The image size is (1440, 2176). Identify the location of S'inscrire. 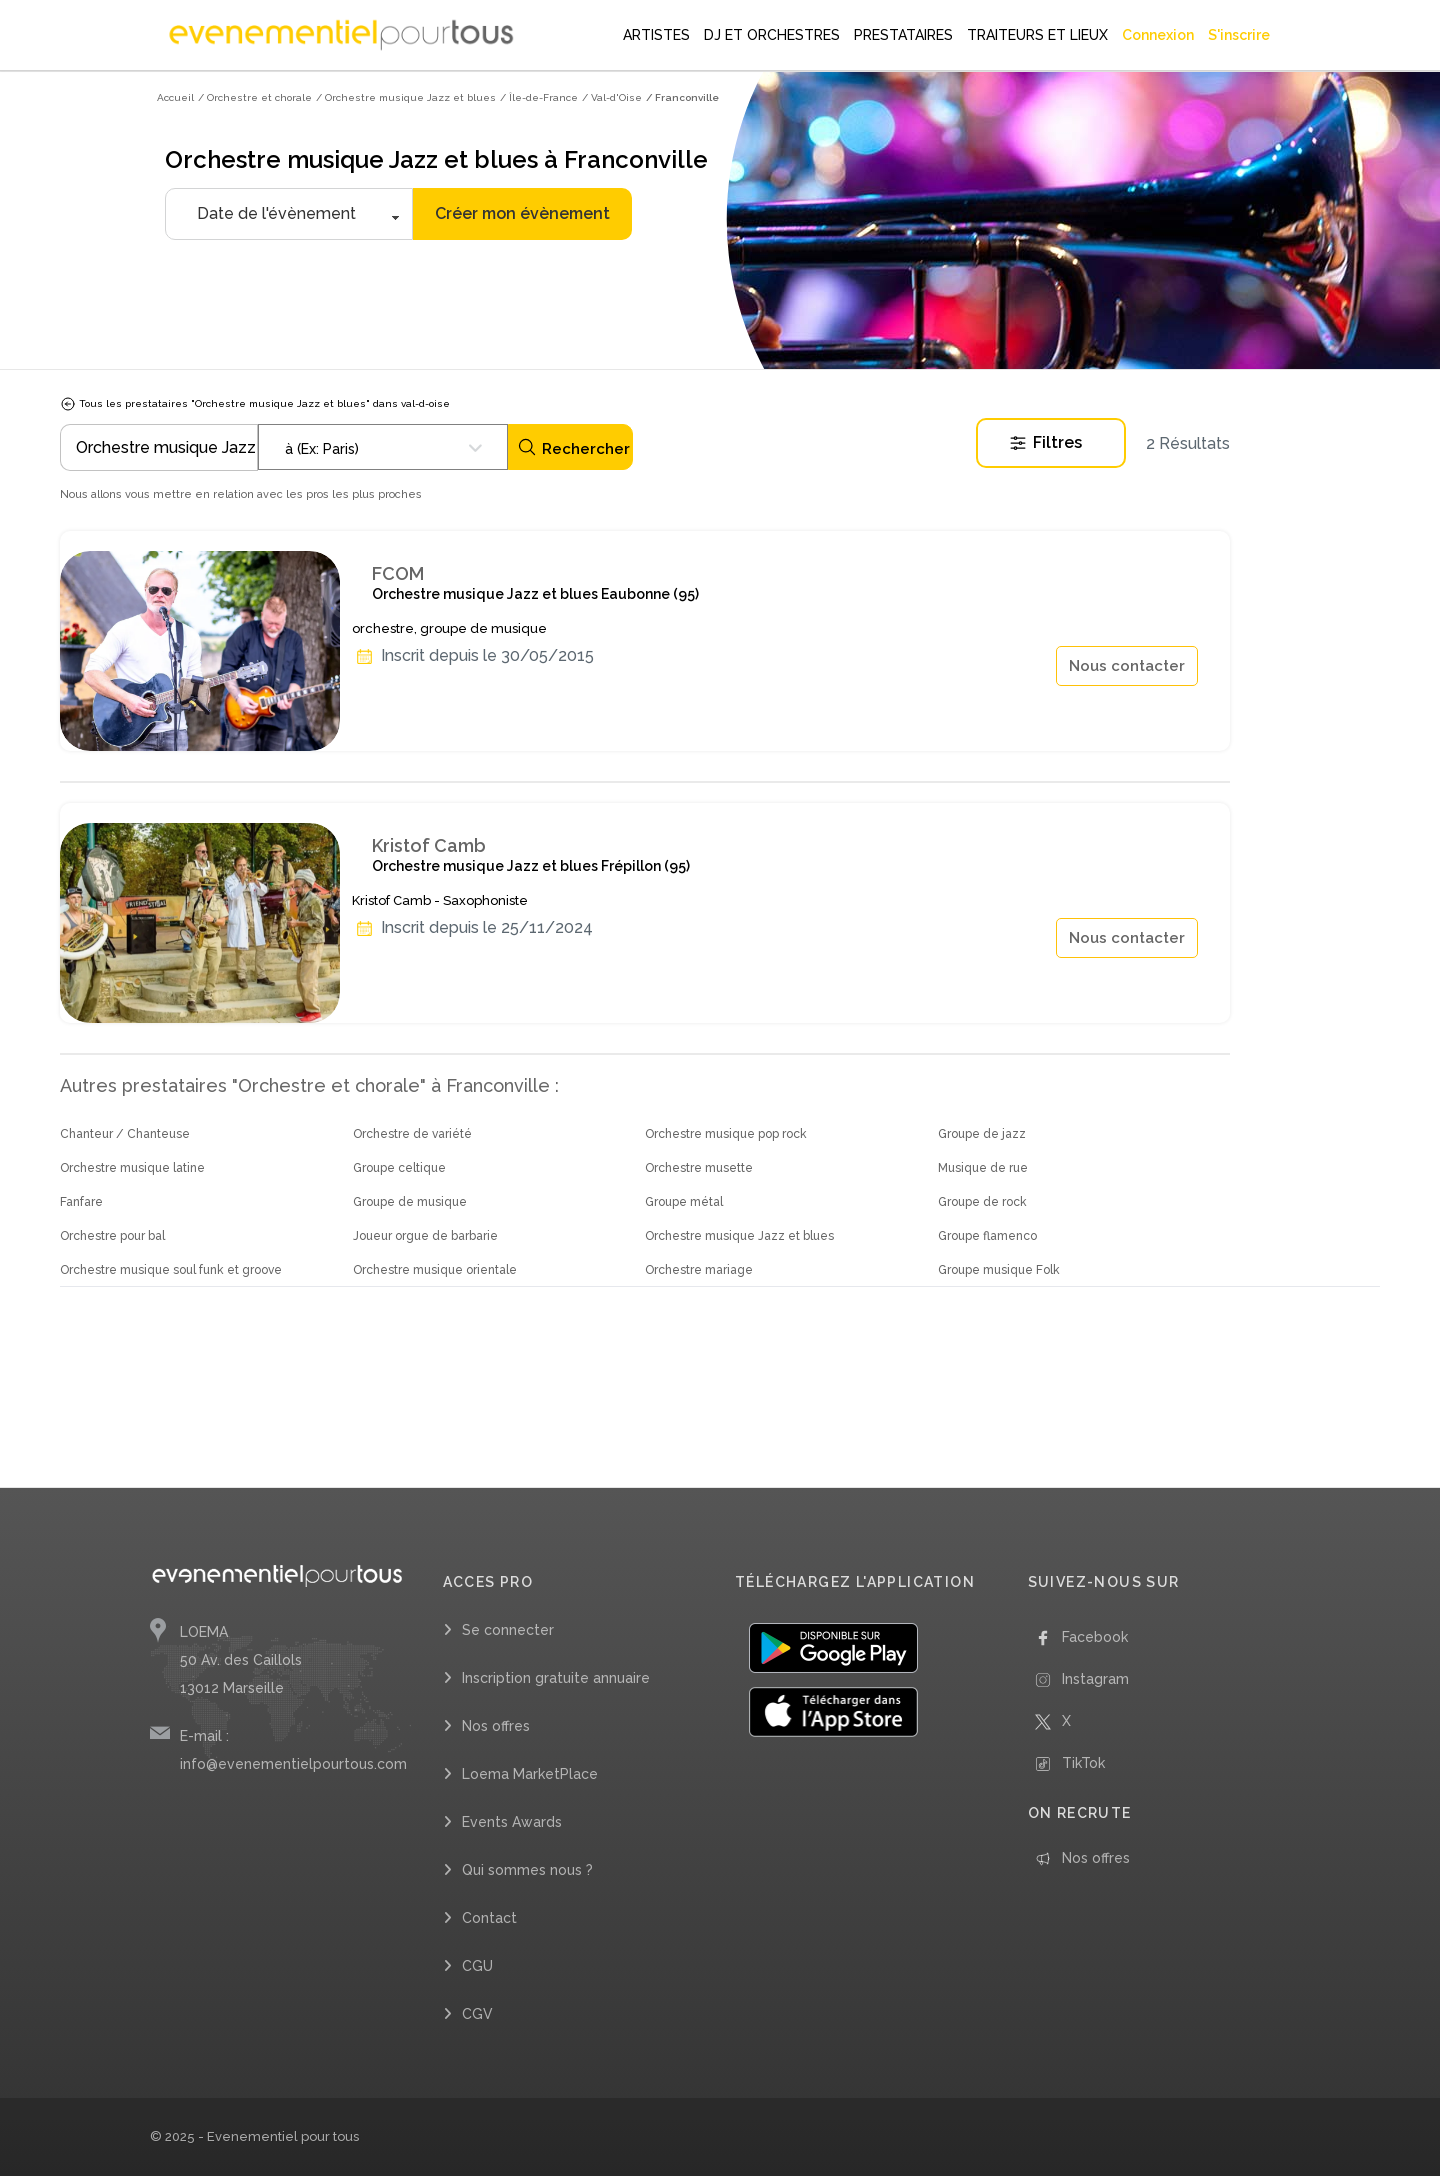
(1239, 35).